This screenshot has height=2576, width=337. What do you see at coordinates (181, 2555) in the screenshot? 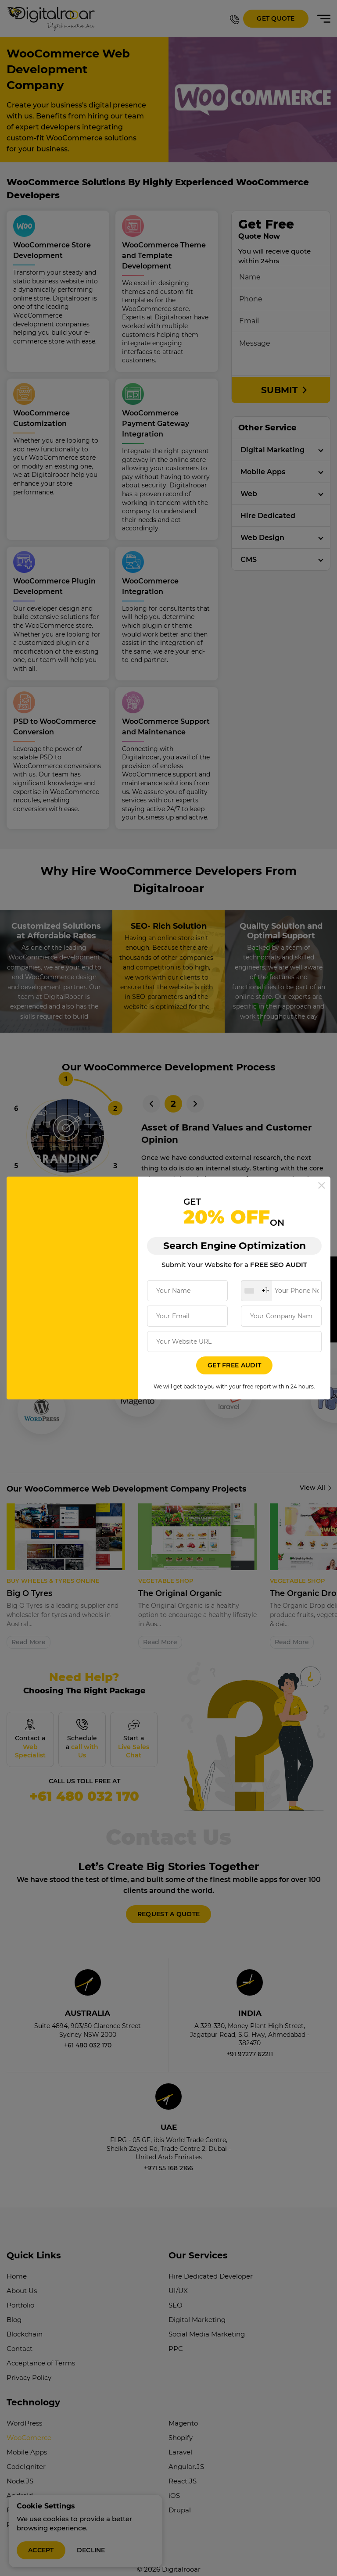
I see `Digitalrooar` at bounding box center [181, 2555].